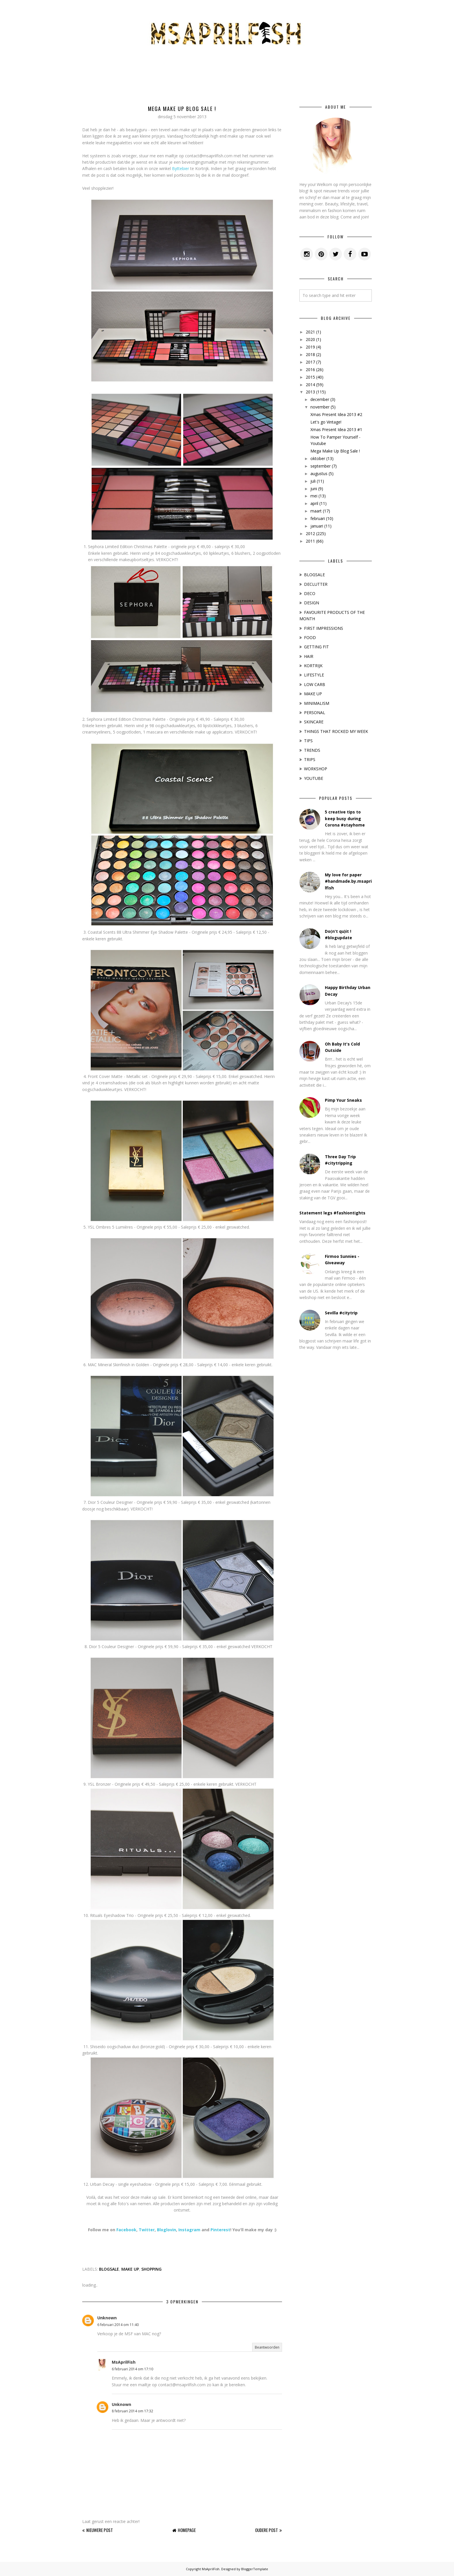 This screenshot has height=2576, width=454. I want to click on 2011, so click(310, 541).